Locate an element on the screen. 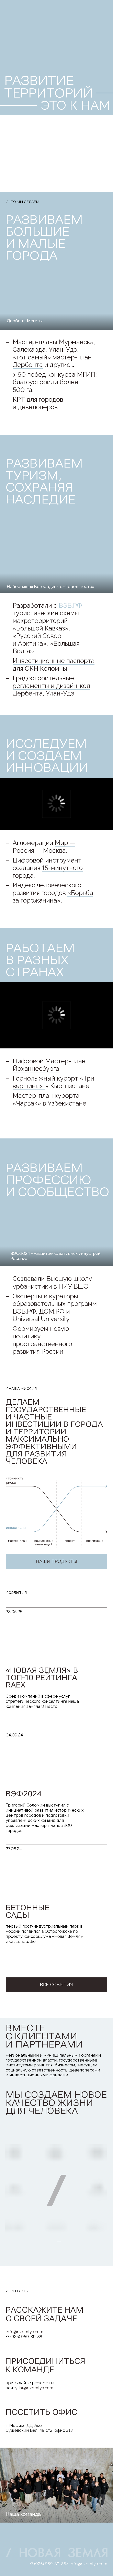  ВЭБ.РФ is located at coordinates (70, 605).